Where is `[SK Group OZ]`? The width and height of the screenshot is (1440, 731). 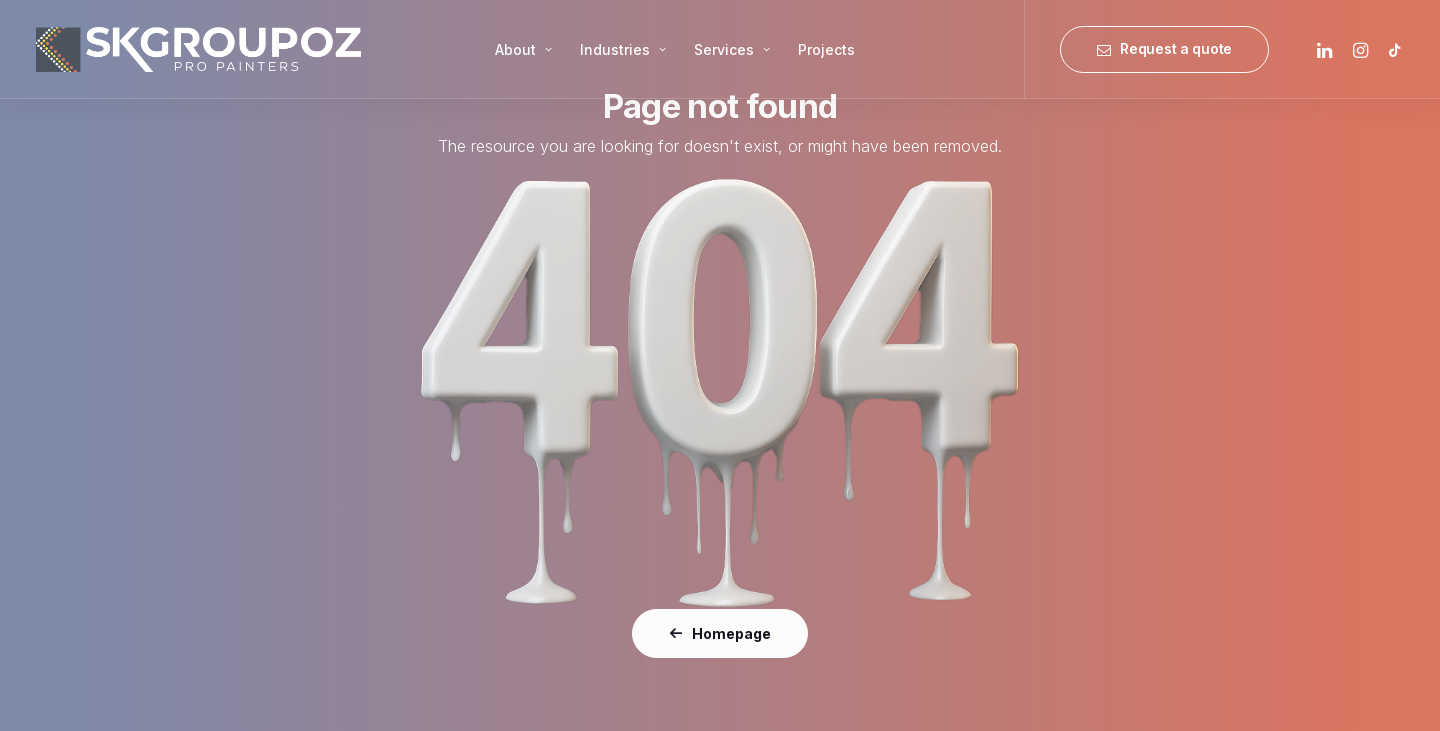 [SK Group OZ] is located at coordinates (198, 49).